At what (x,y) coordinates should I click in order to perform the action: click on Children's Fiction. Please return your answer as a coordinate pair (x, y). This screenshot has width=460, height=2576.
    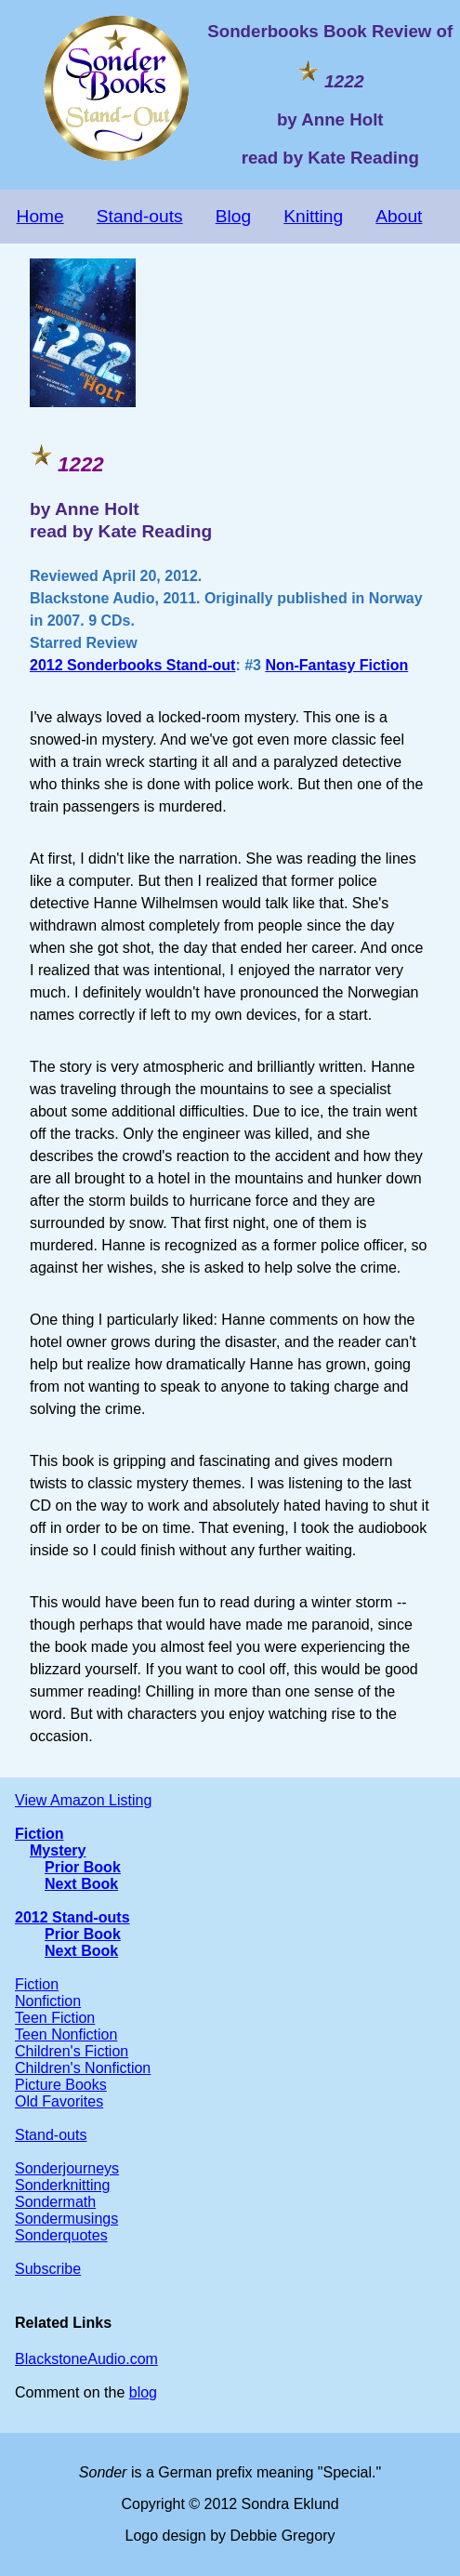
    Looking at the image, I should click on (71, 2051).